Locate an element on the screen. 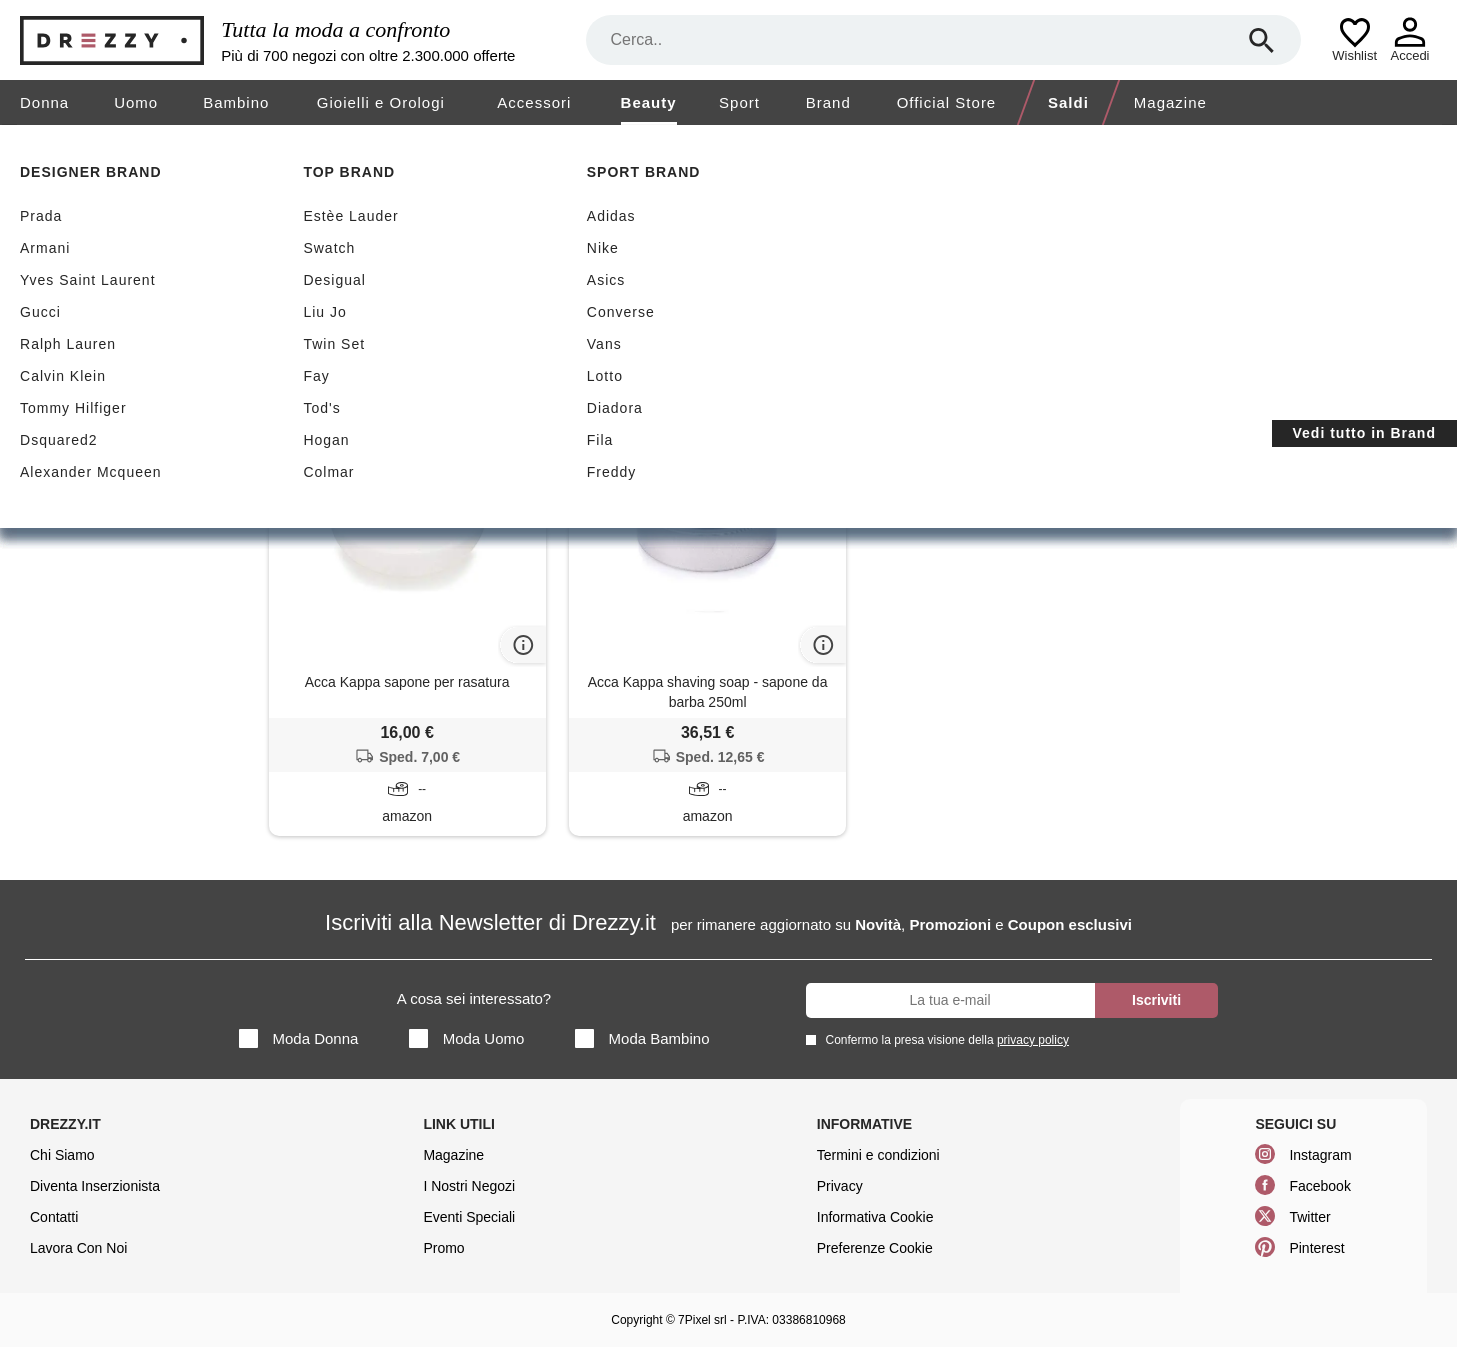 This screenshot has height=1347, width=1457. Diventa Inserzionista is located at coordinates (95, 1186).